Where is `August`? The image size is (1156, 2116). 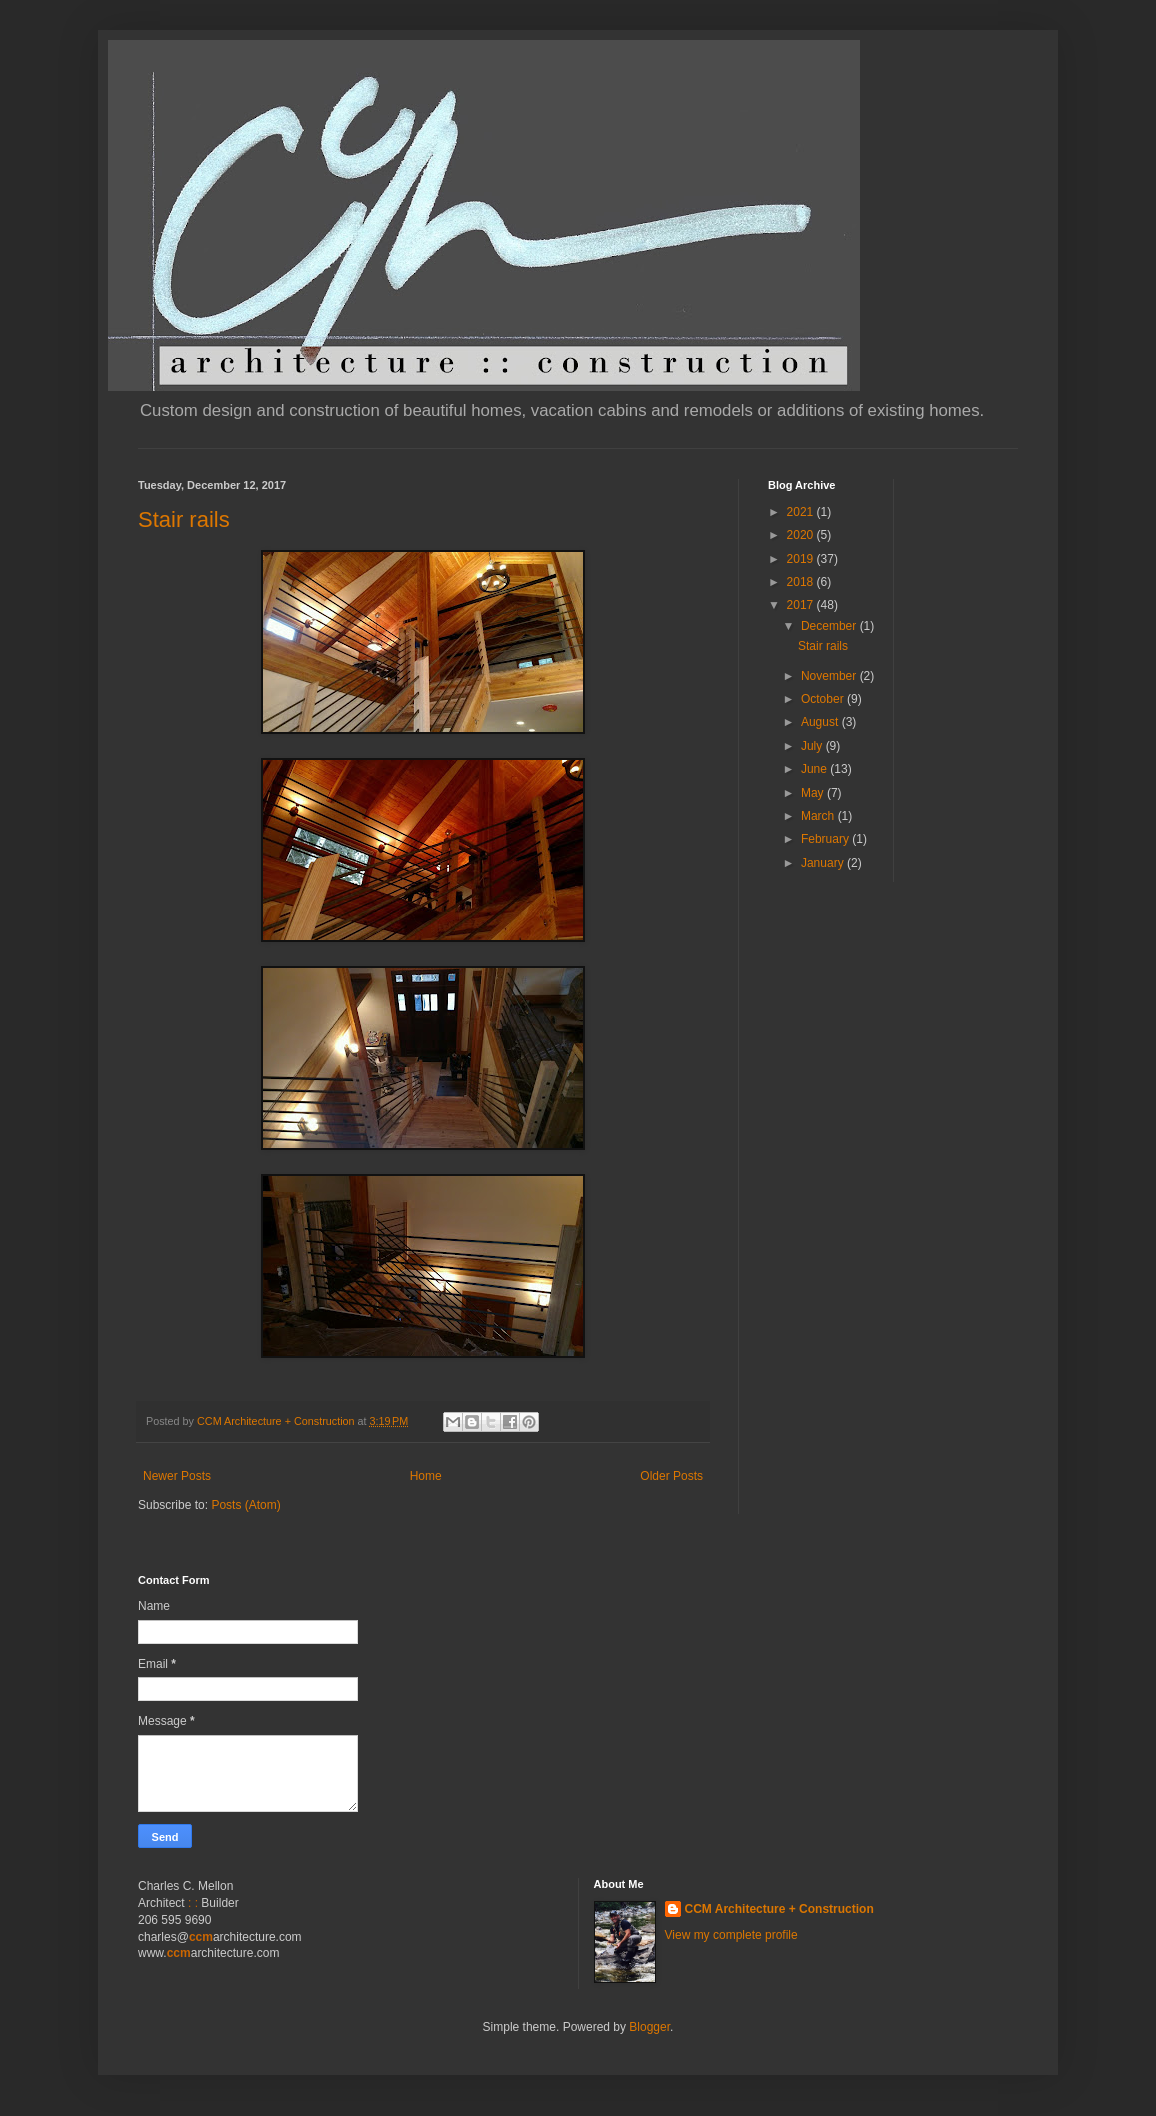
August is located at coordinates (821, 722).